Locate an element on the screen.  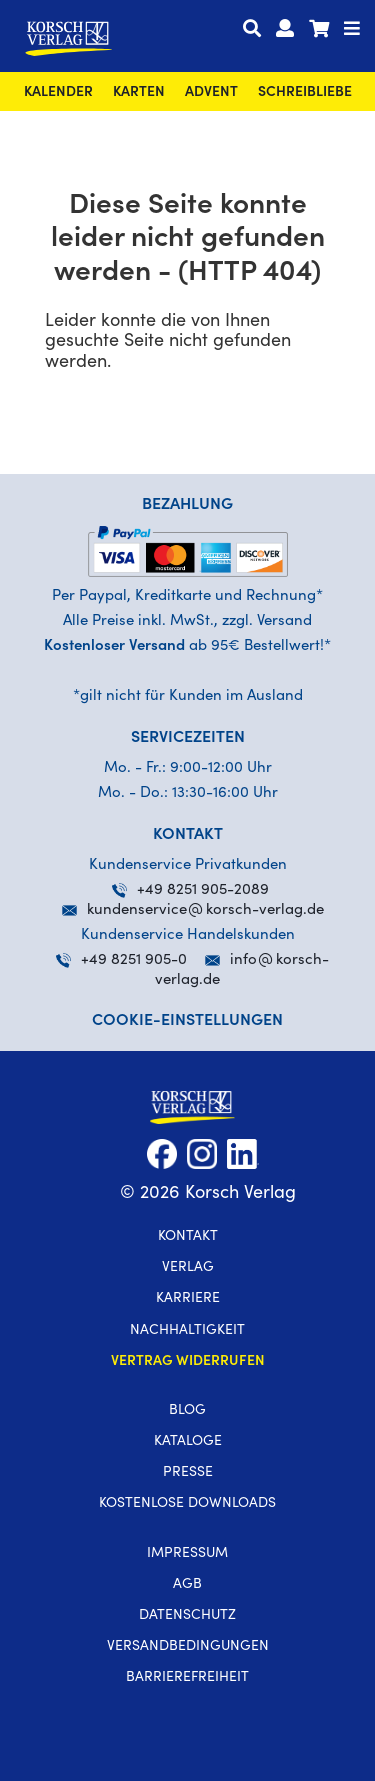
AGB is located at coordinates (187, 1585).